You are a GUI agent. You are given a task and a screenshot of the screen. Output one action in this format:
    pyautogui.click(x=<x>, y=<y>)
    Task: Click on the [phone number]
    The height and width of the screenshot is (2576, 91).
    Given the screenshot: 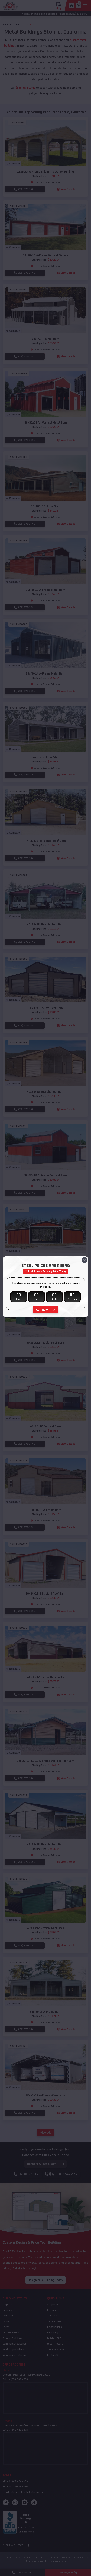 What is the action you would take?
    pyautogui.click(x=45, y=1309)
    